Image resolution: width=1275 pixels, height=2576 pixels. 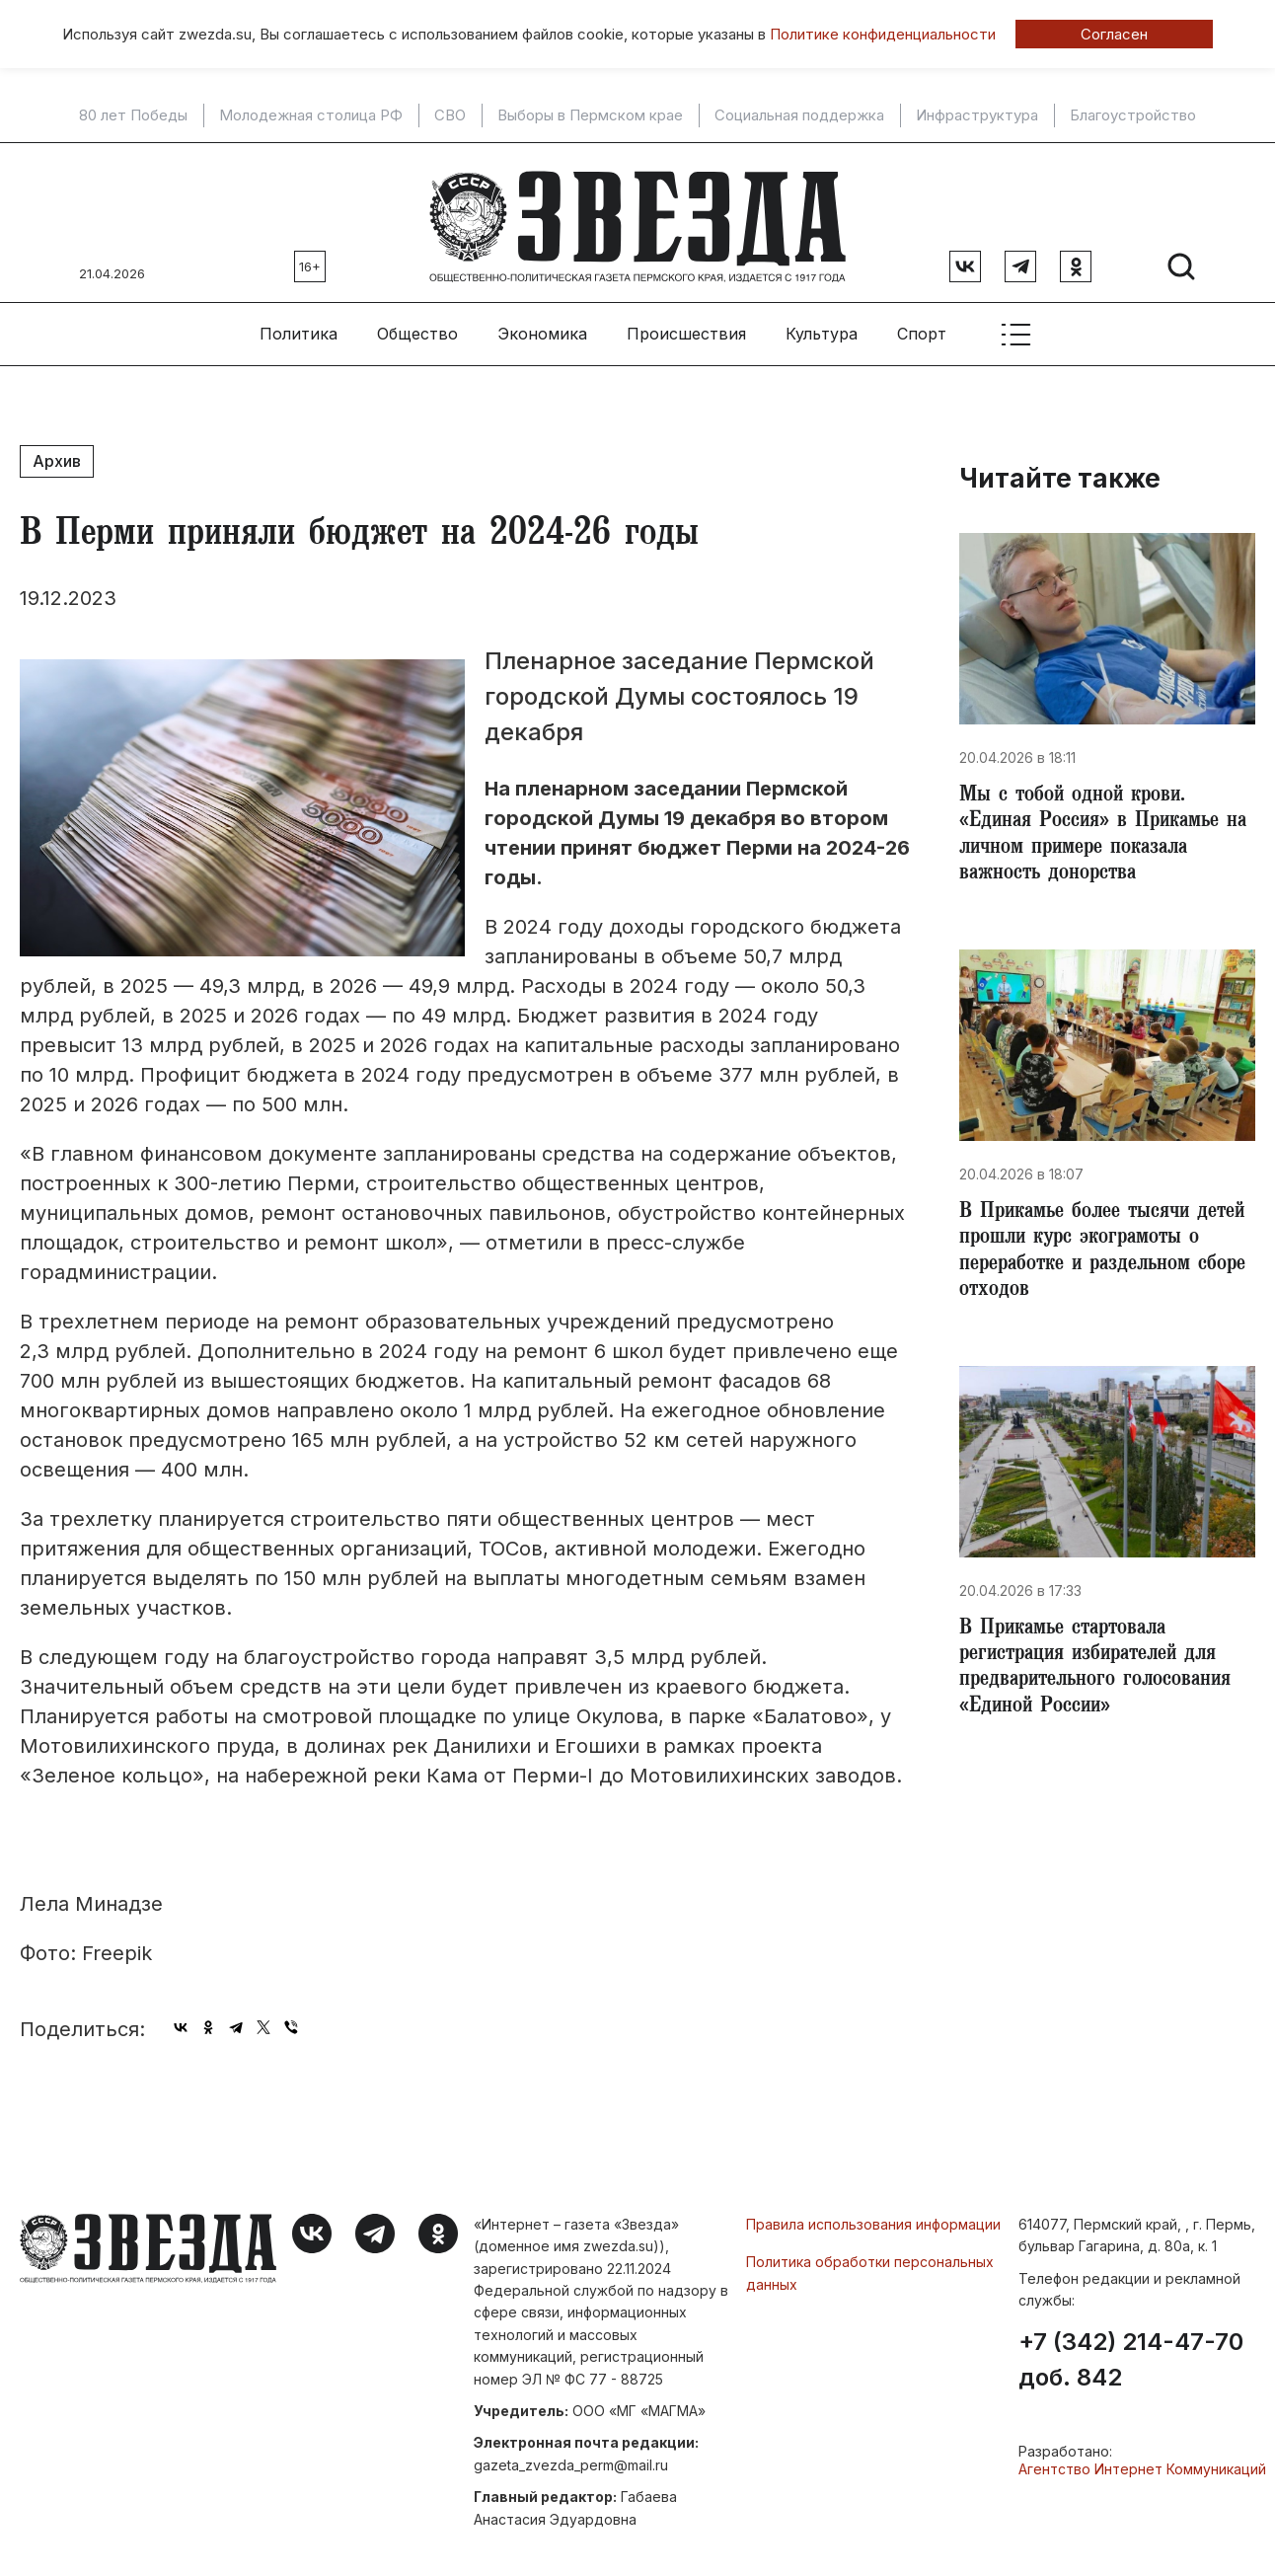 I want to click on Социальная поддержка, so click(x=799, y=115).